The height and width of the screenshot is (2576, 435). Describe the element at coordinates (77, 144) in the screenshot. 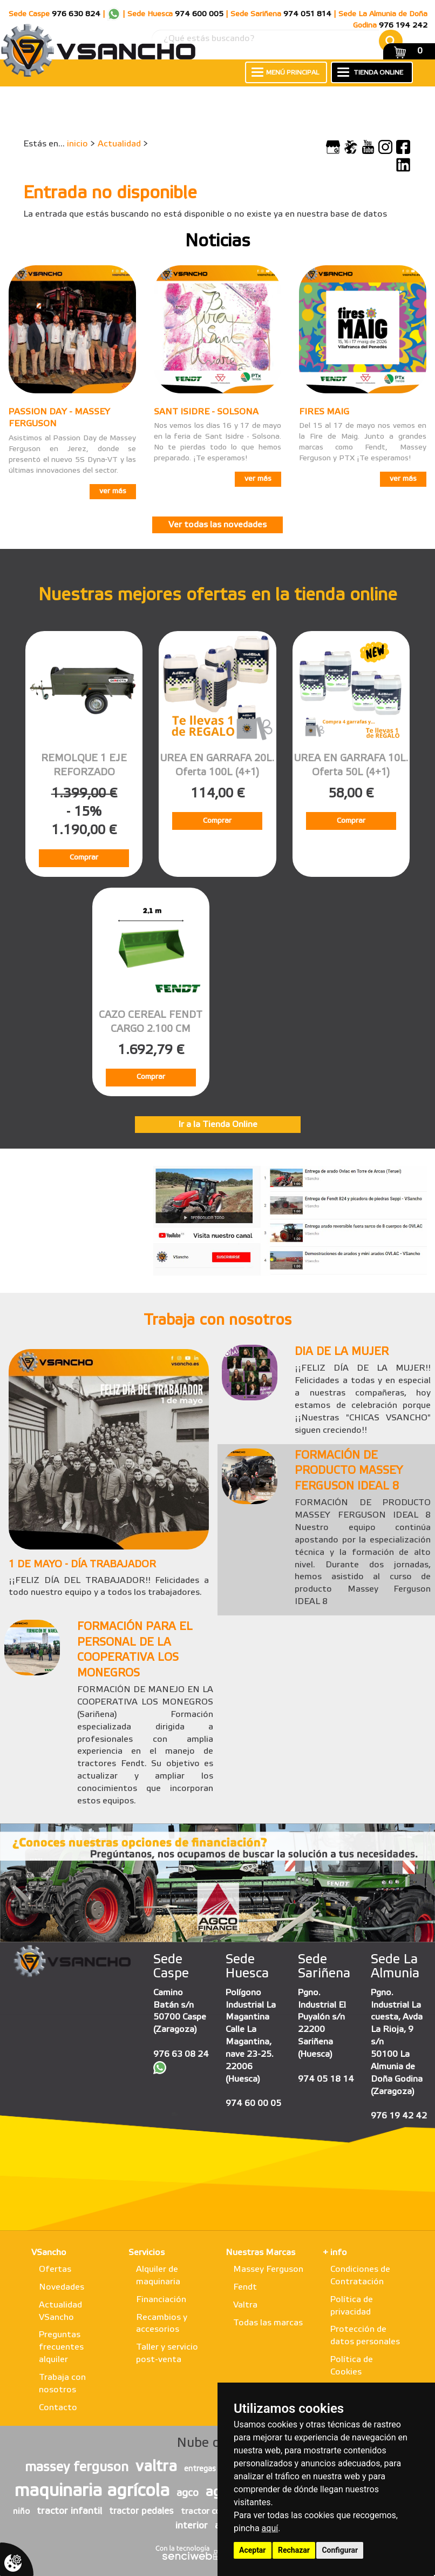

I see `inicio` at that location.